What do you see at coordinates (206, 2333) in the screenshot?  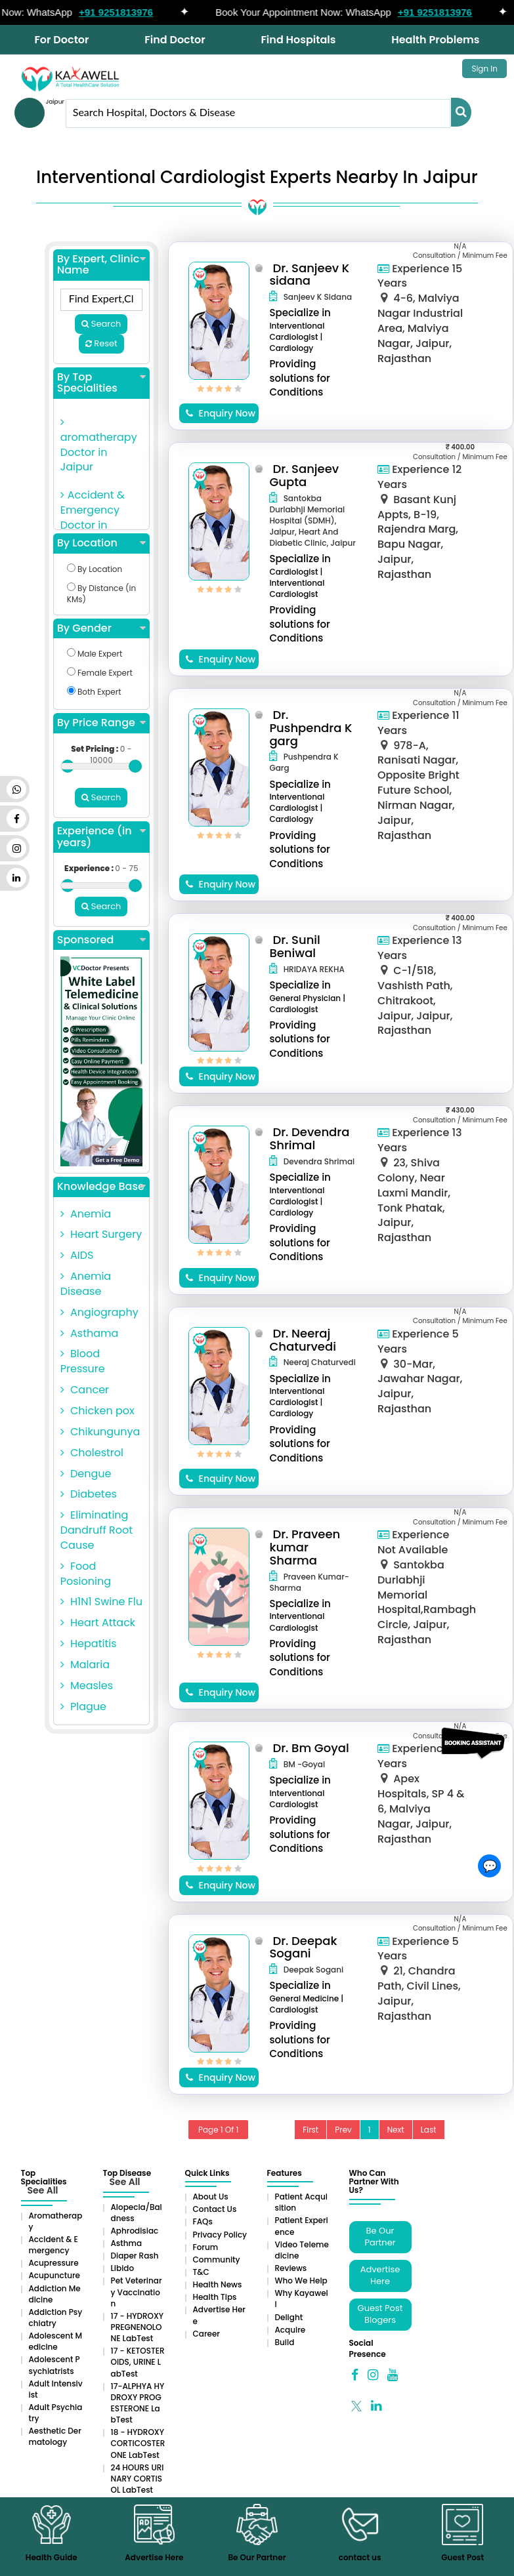 I see `Career` at bounding box center [206, 2333].